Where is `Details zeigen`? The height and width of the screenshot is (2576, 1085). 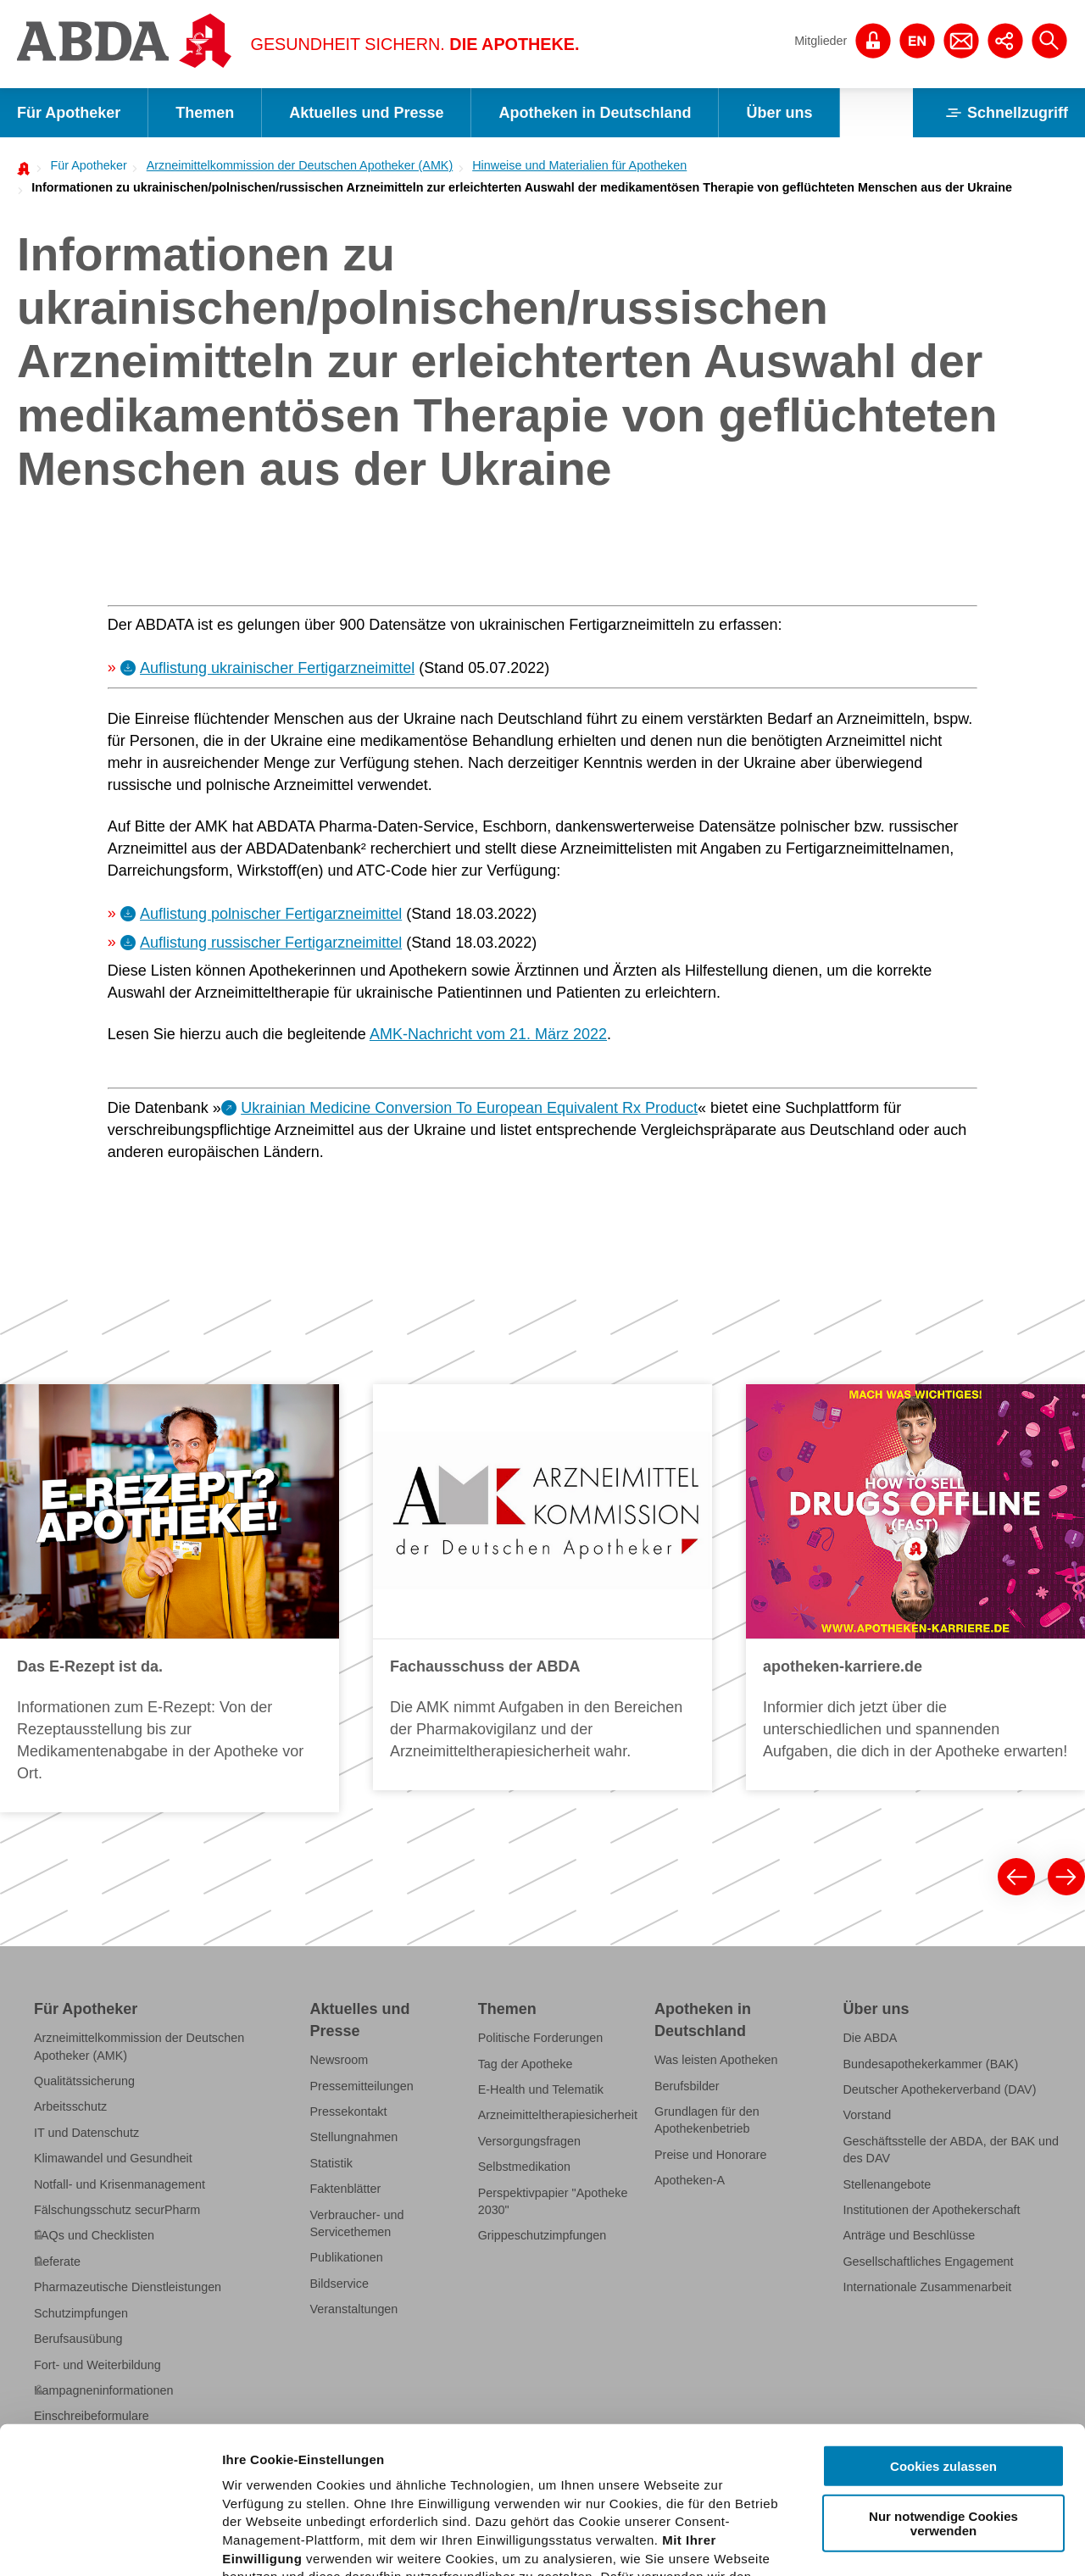
Details zeigen is located at coordinates (901, 2542).